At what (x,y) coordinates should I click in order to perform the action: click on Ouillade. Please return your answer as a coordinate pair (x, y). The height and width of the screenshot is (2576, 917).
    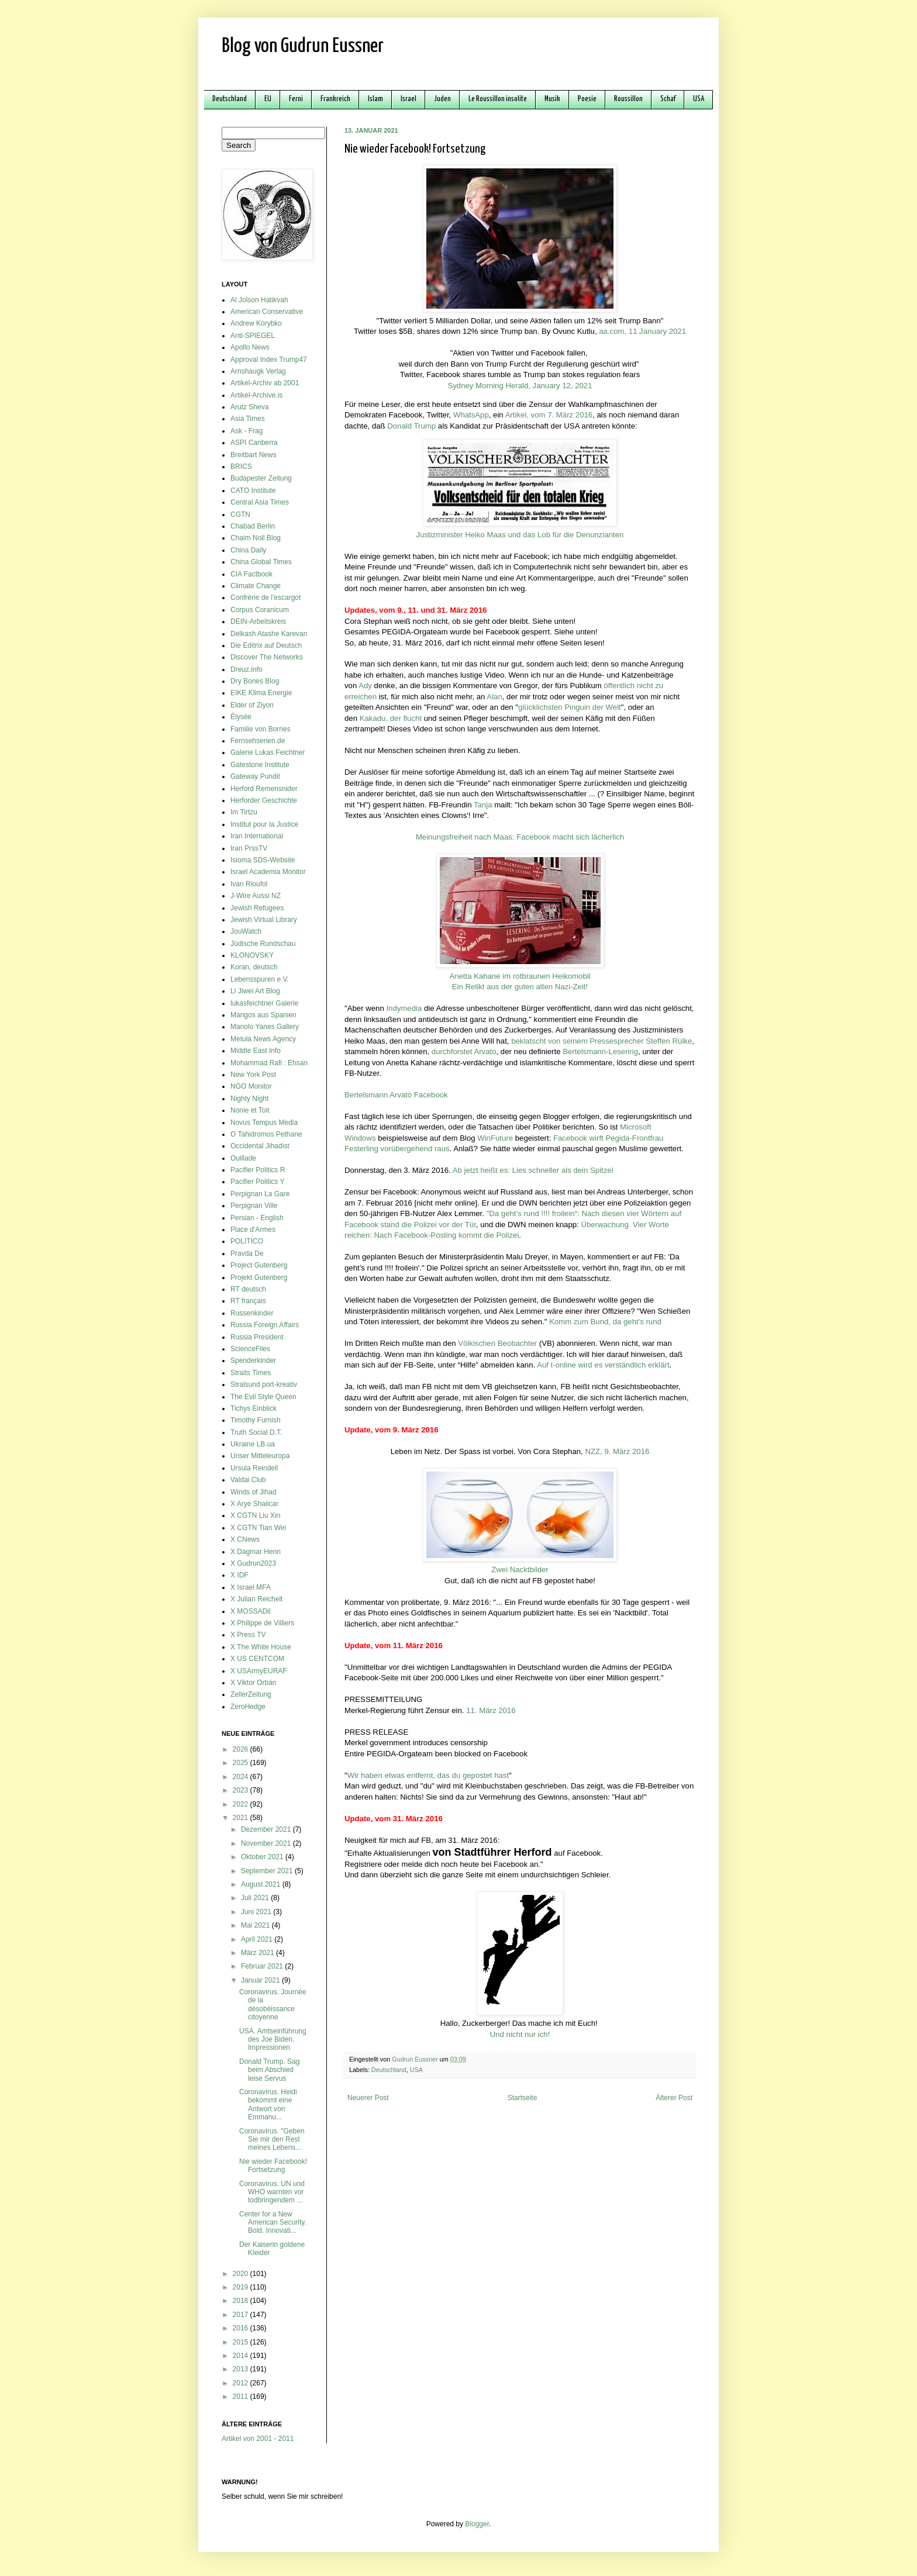
    Looking at the image, I should click on (243, 1158).